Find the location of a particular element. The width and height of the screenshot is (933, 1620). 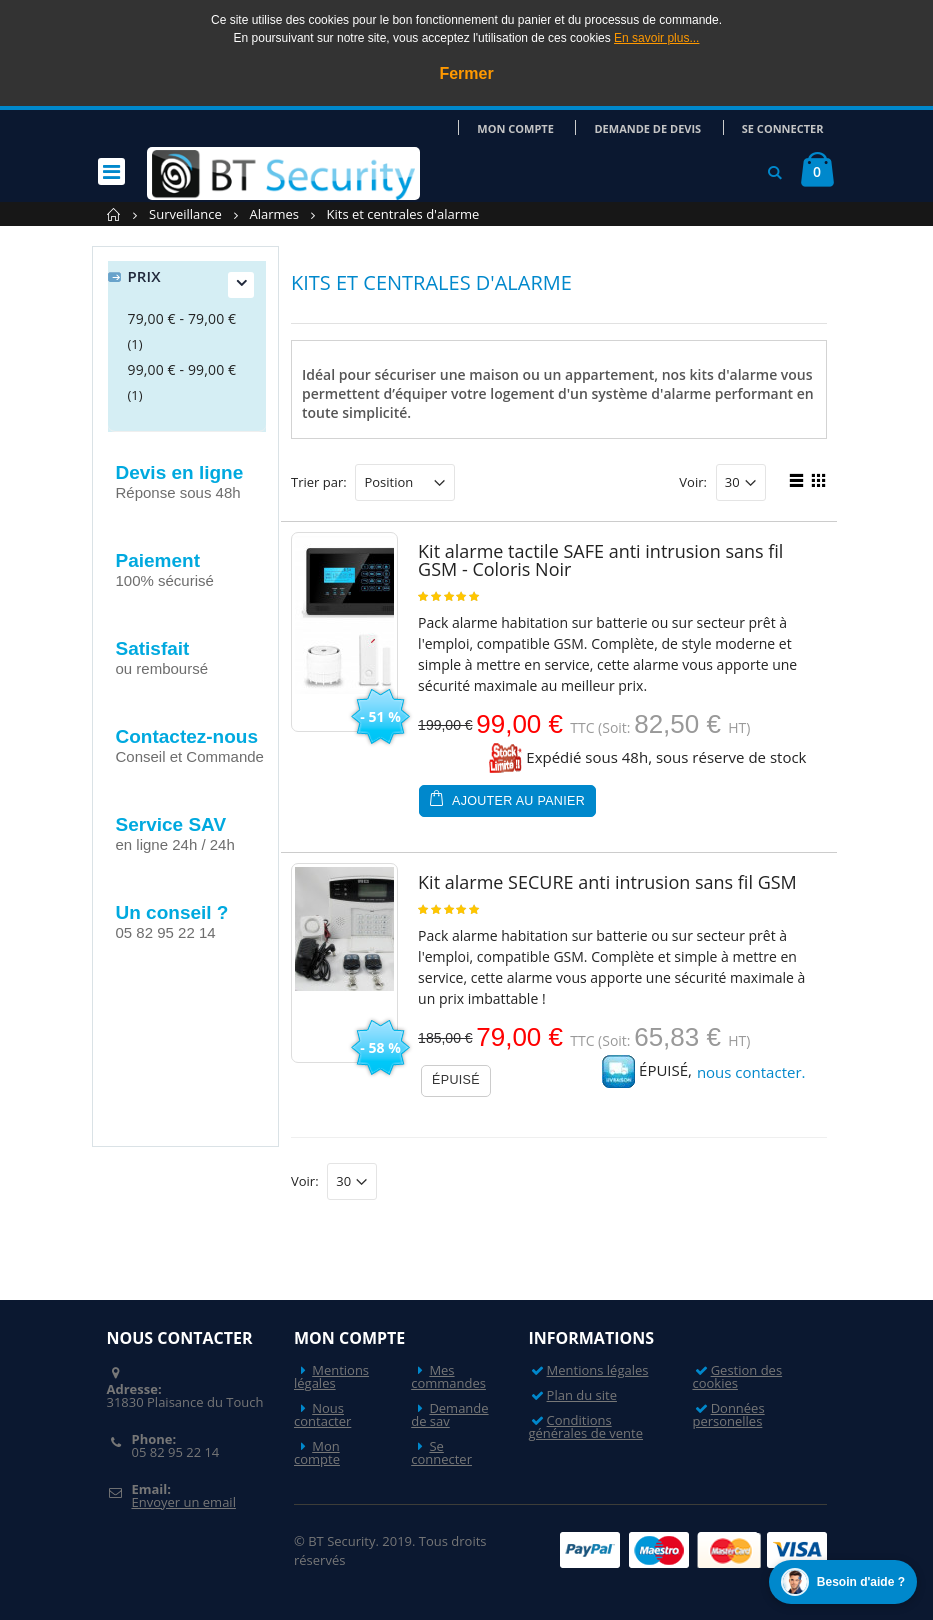

Mes commandes is located at coordinates (448, 1376).